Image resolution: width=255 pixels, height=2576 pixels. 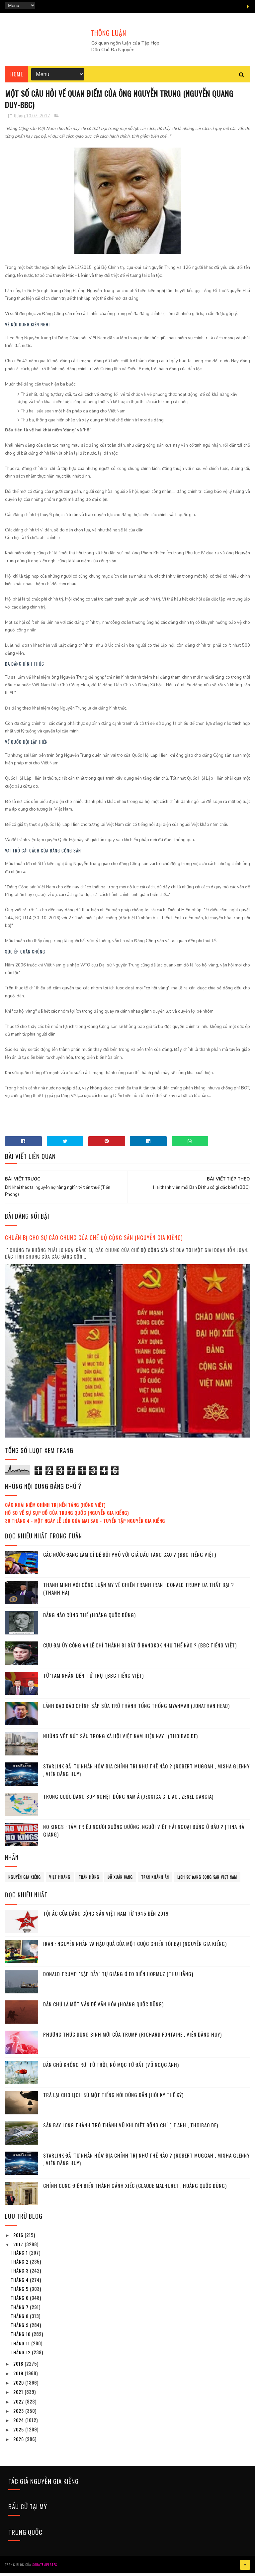 I want to click on Chuẩn bị cho sự cáo chung của chế độ cộng sản (Nguyễn Gia Kiểng), so click(x=94, y=1241).